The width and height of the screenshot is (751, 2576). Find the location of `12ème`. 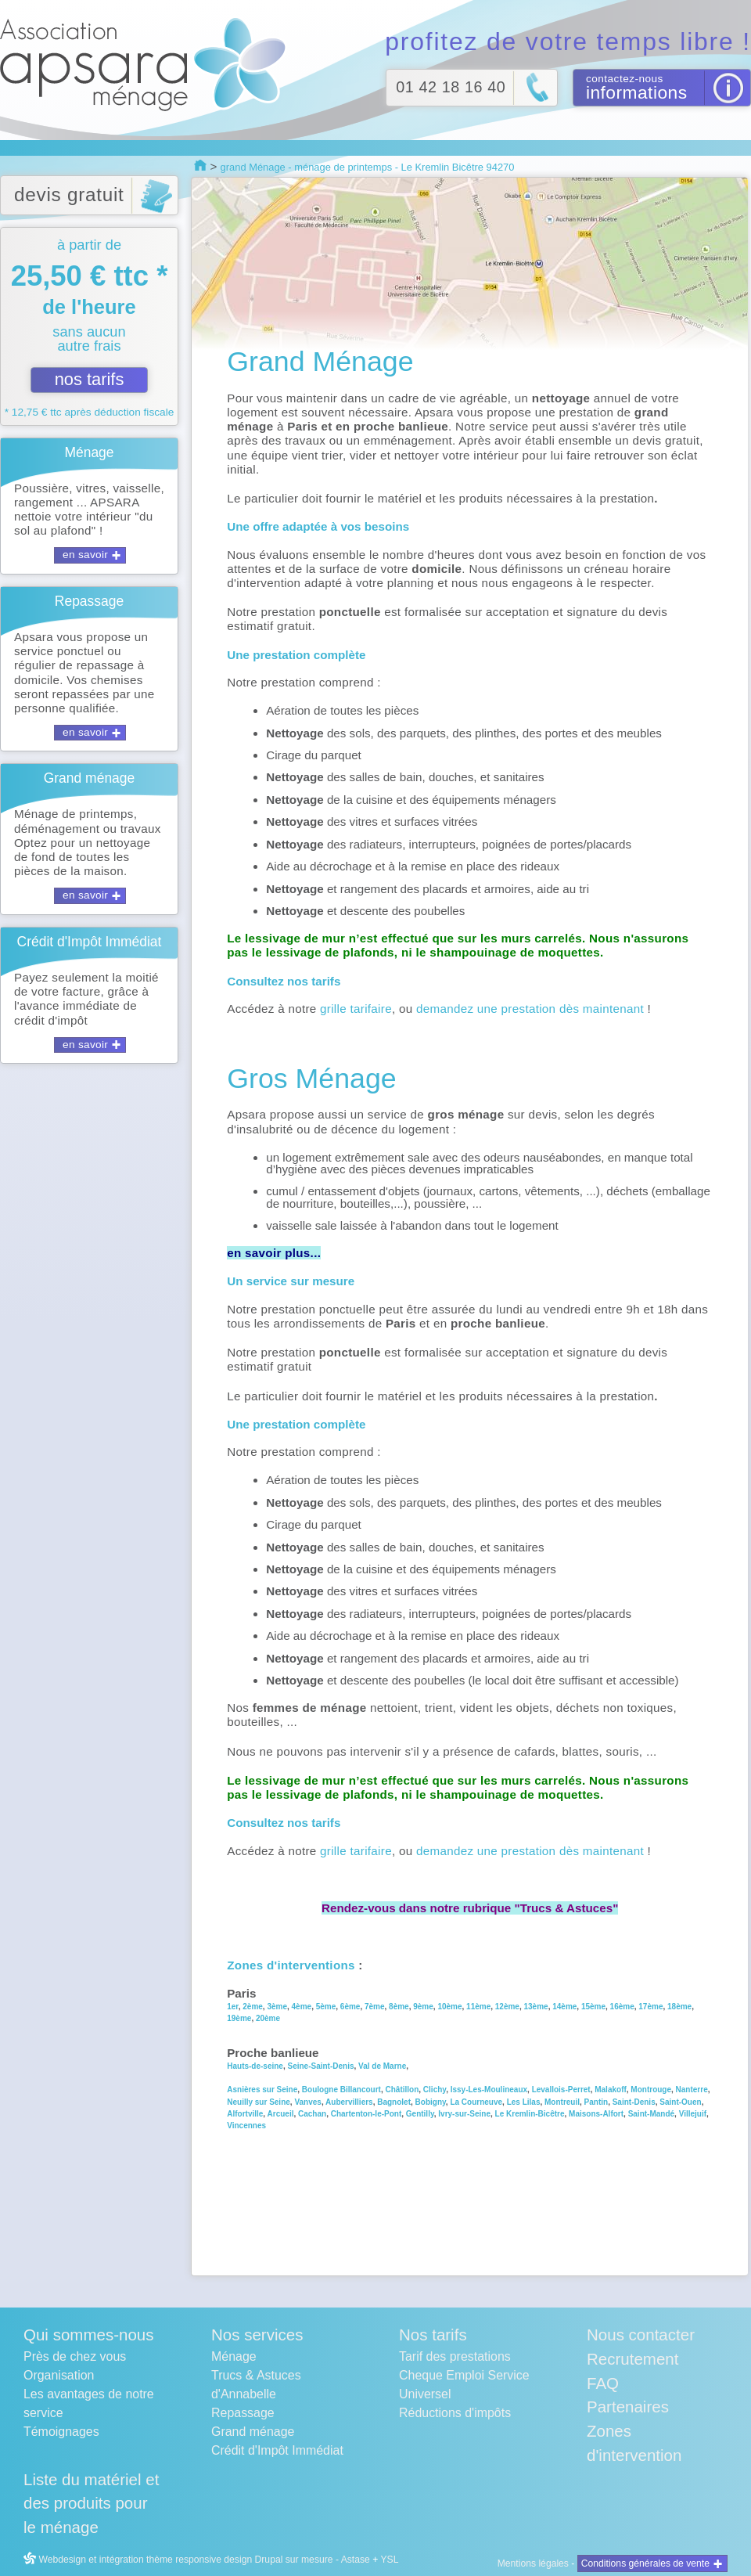

12ème is located at coordinates (507, 2006).